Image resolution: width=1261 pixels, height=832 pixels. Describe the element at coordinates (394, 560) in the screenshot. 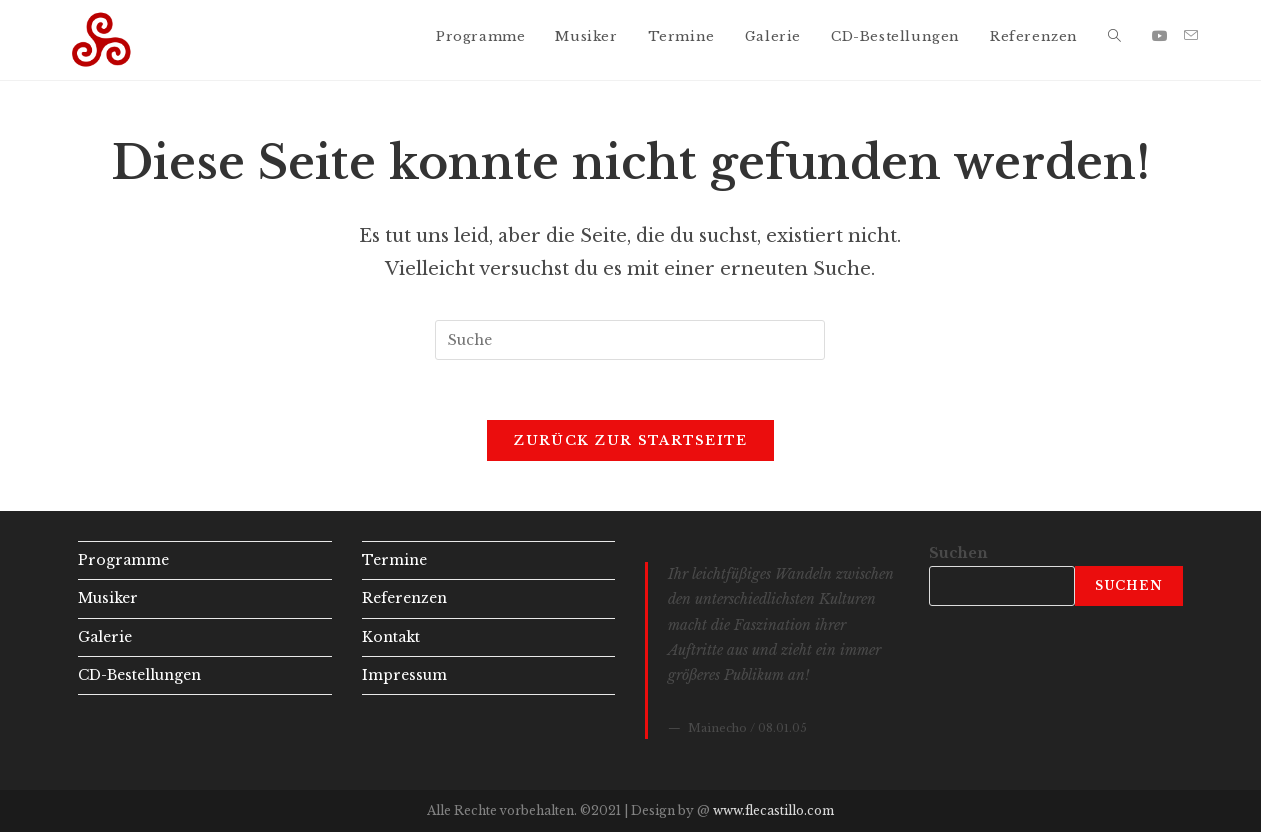

I see `Termine` at that location.